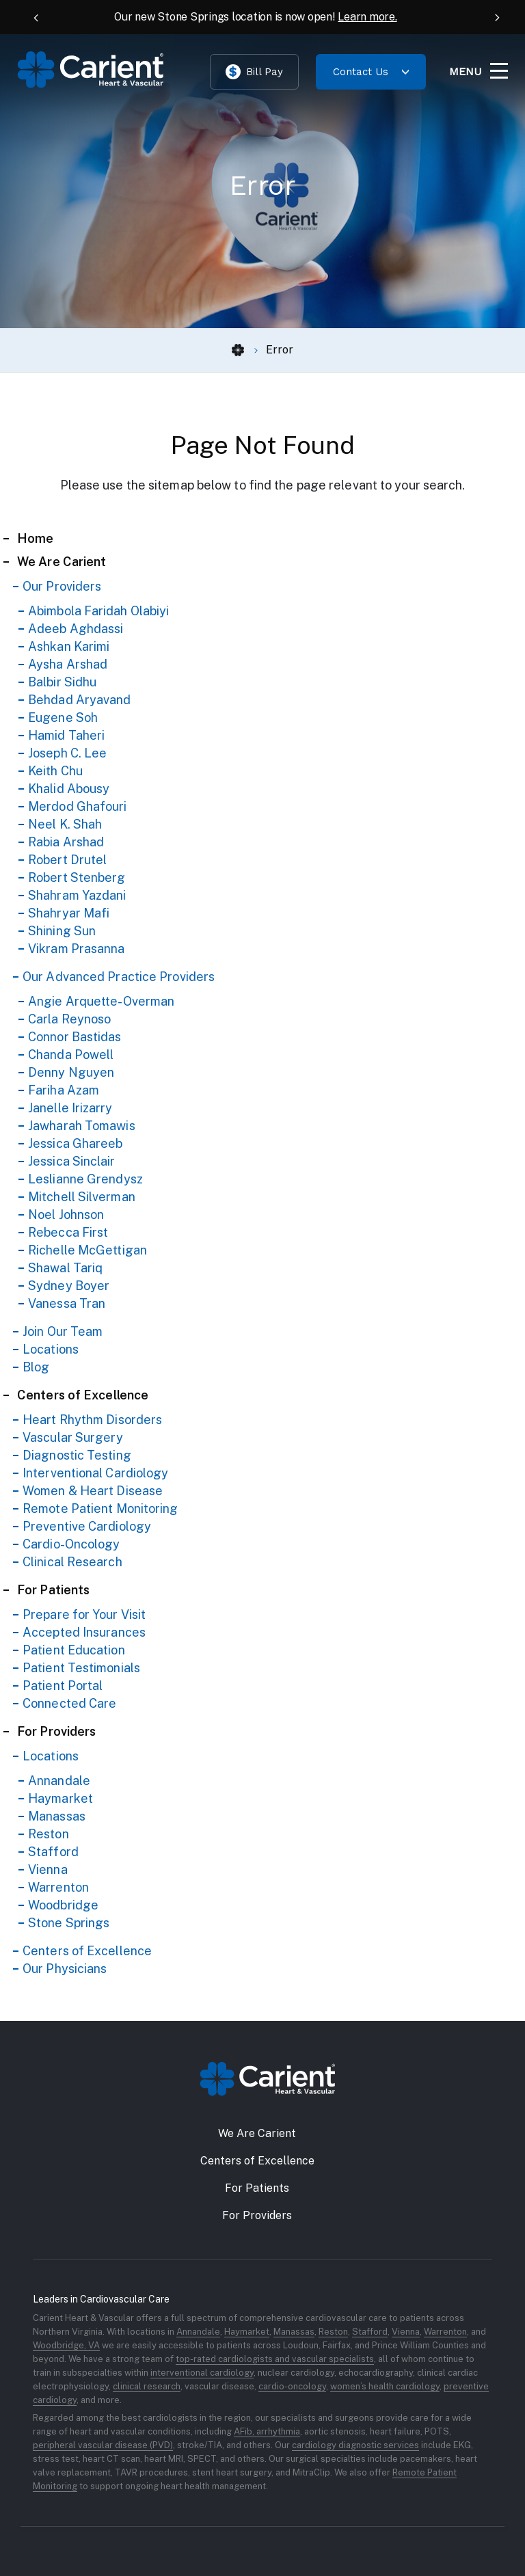 This screenshot has width=525, height=2576. What do you see at coordinates (70, 1108) in the screenshot?
I see `Janelle Irizarry` at bounding box center [70, 1108].